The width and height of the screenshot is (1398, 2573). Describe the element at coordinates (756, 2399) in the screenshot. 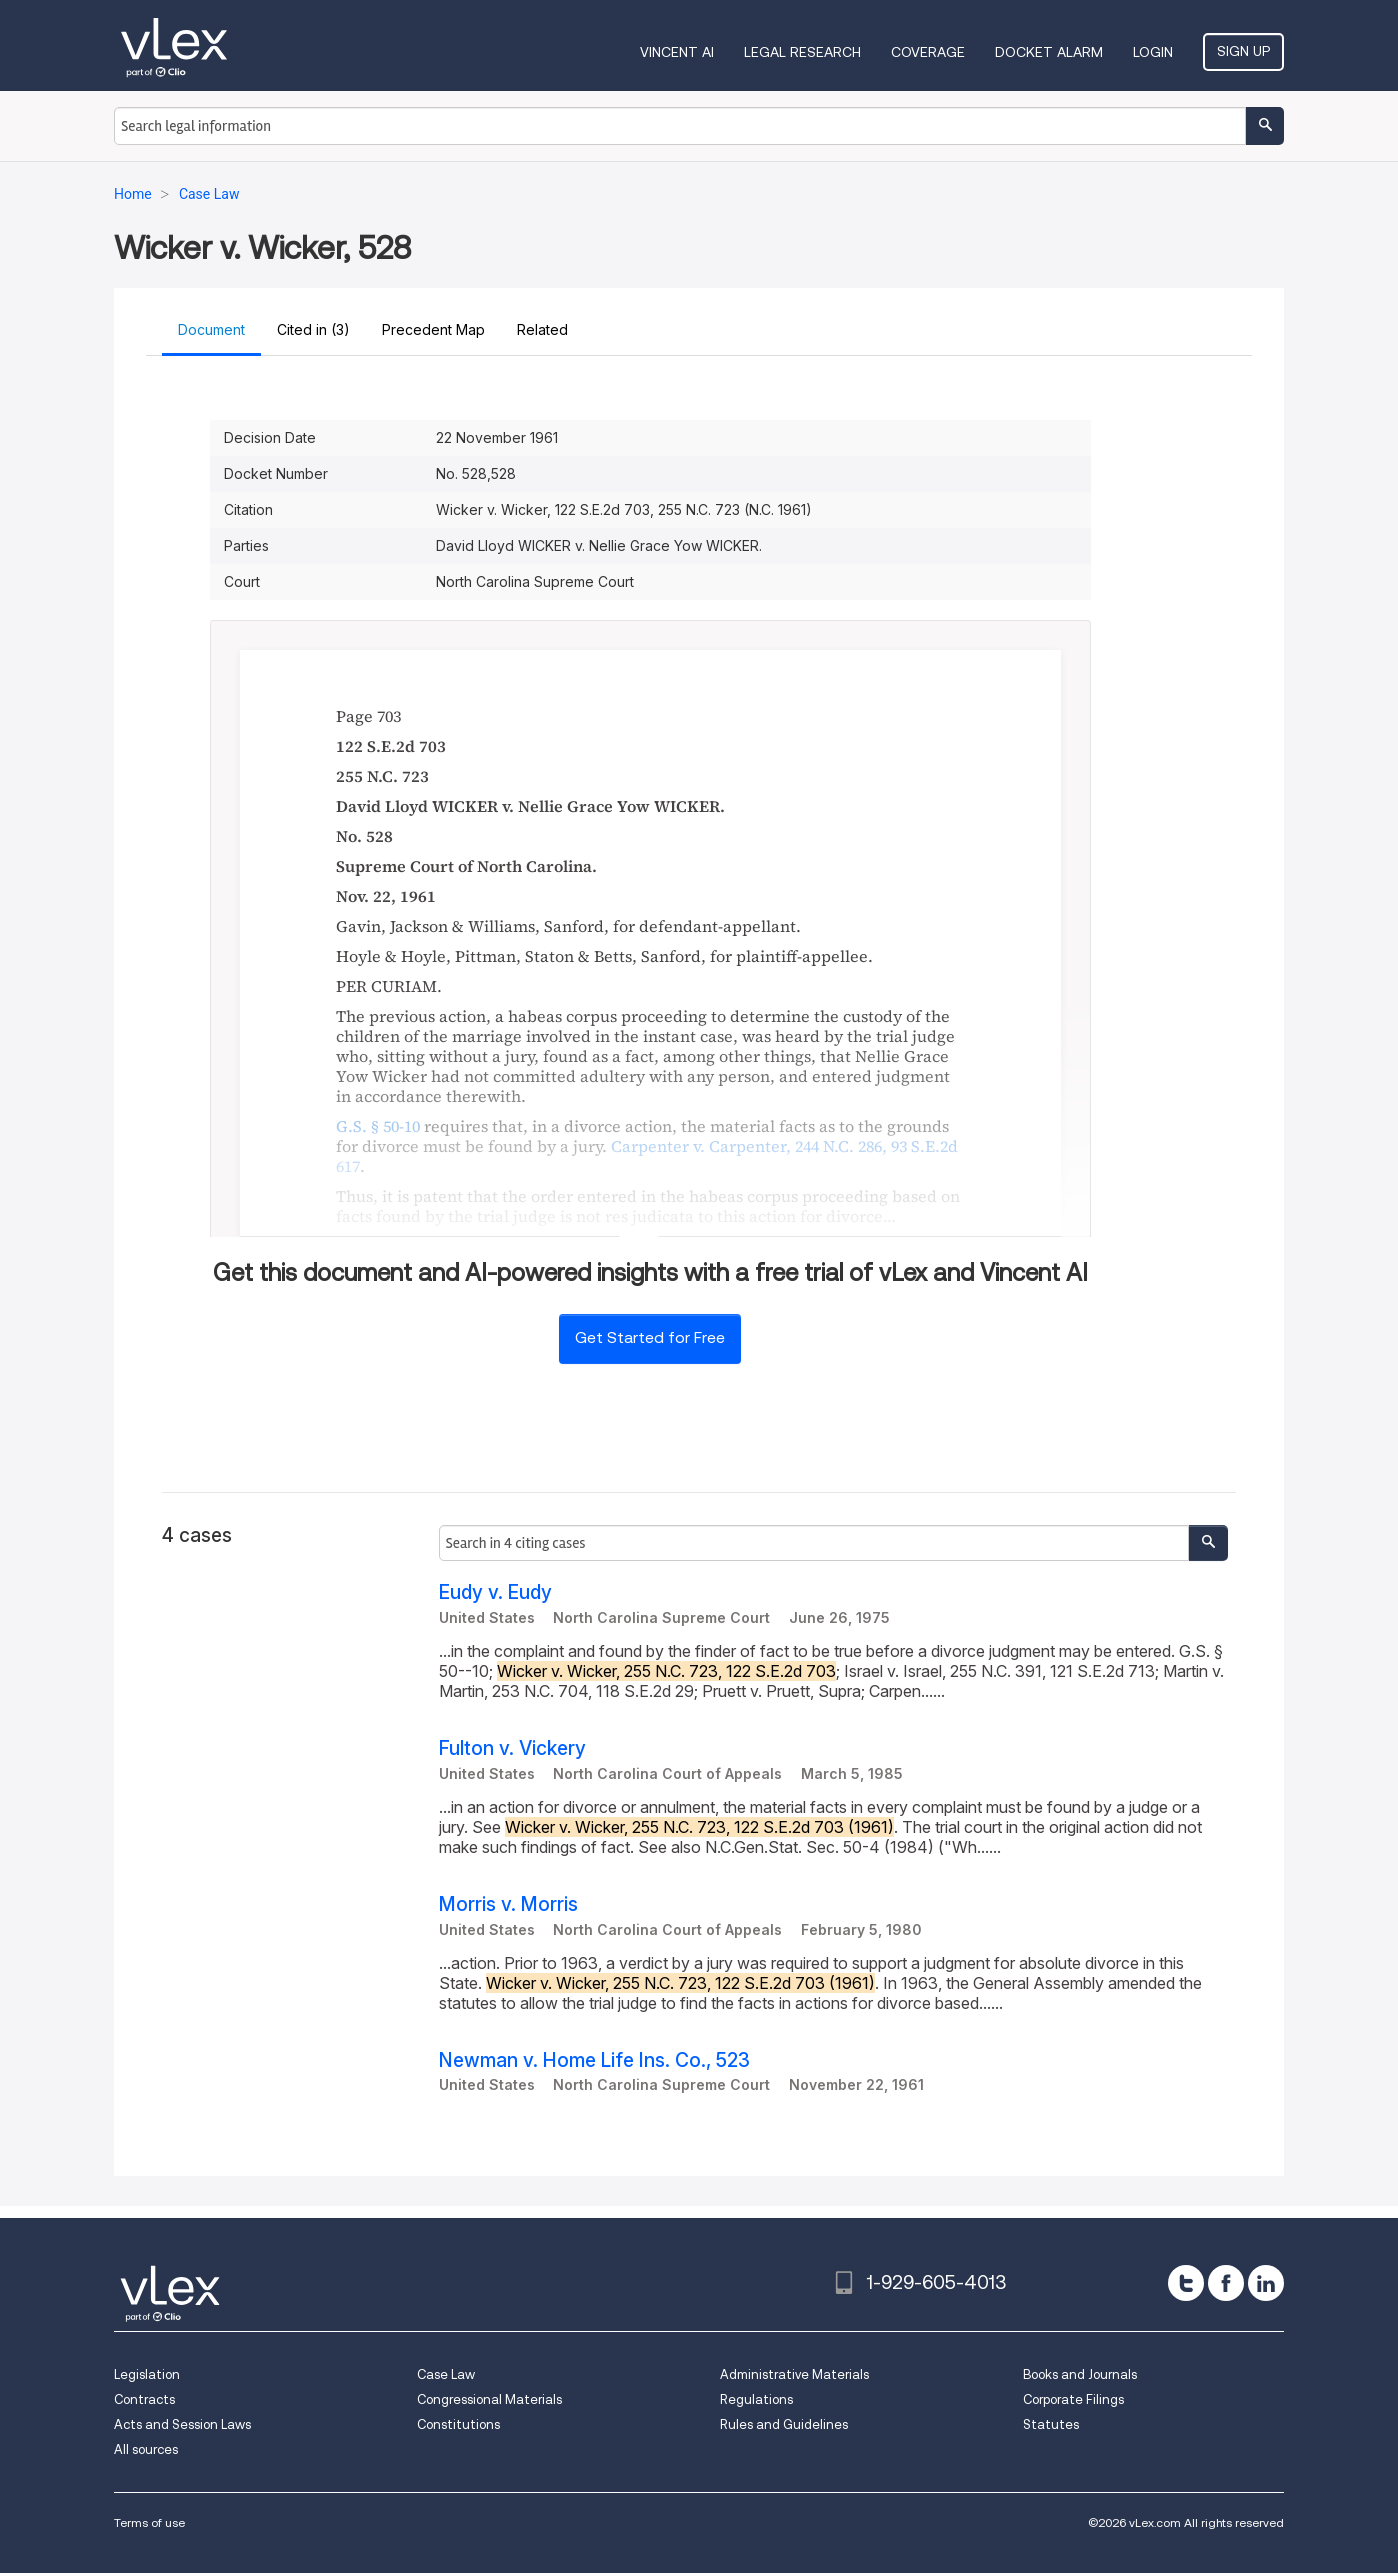

I see `Regulations` at that location.